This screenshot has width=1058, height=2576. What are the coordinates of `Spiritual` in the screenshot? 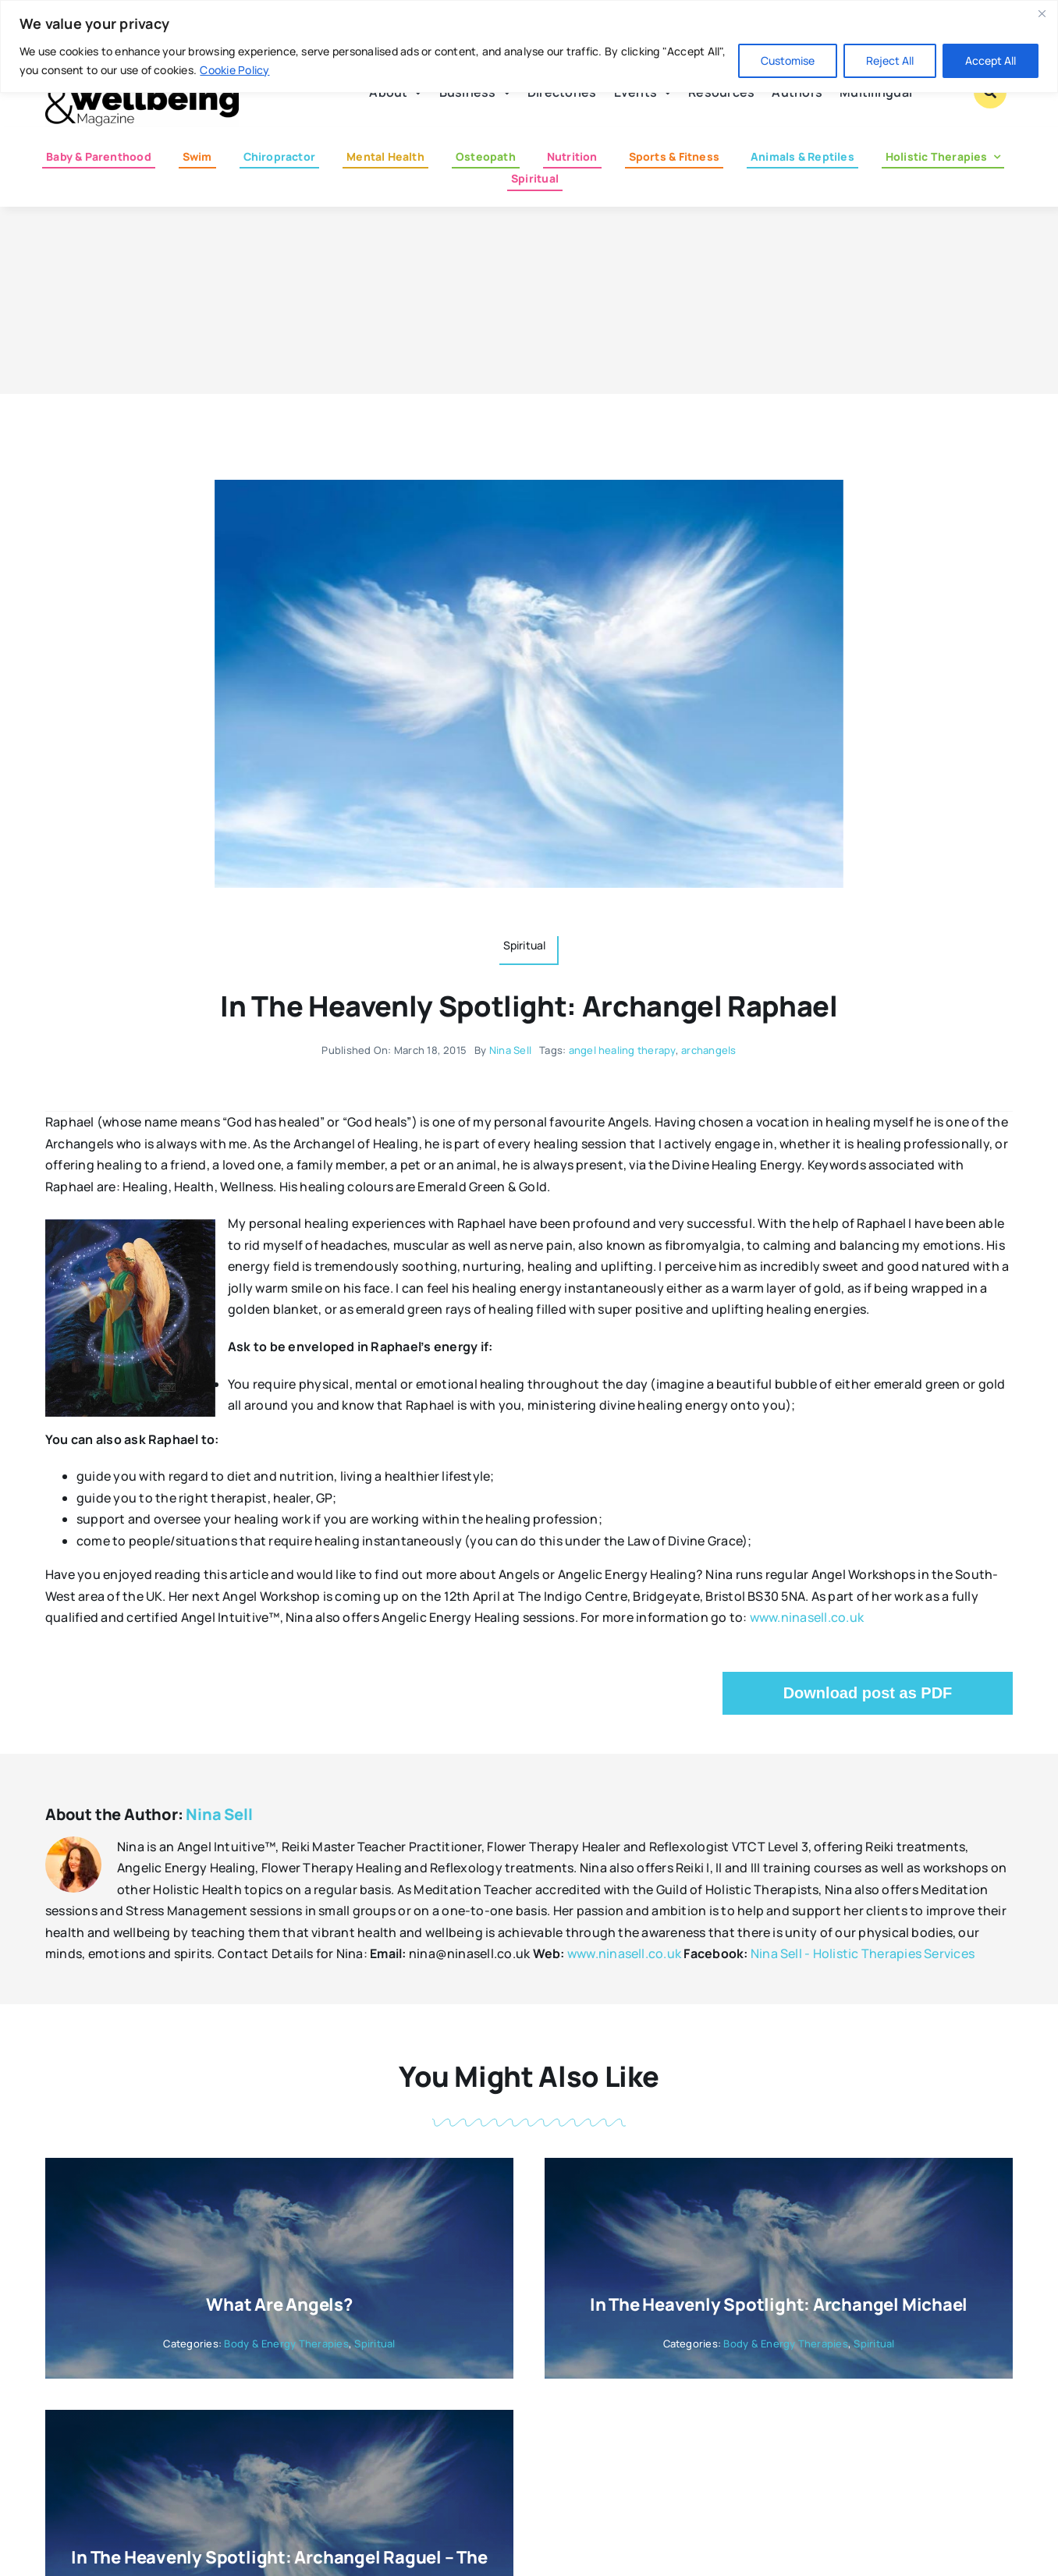 It's located at (374, 2343).